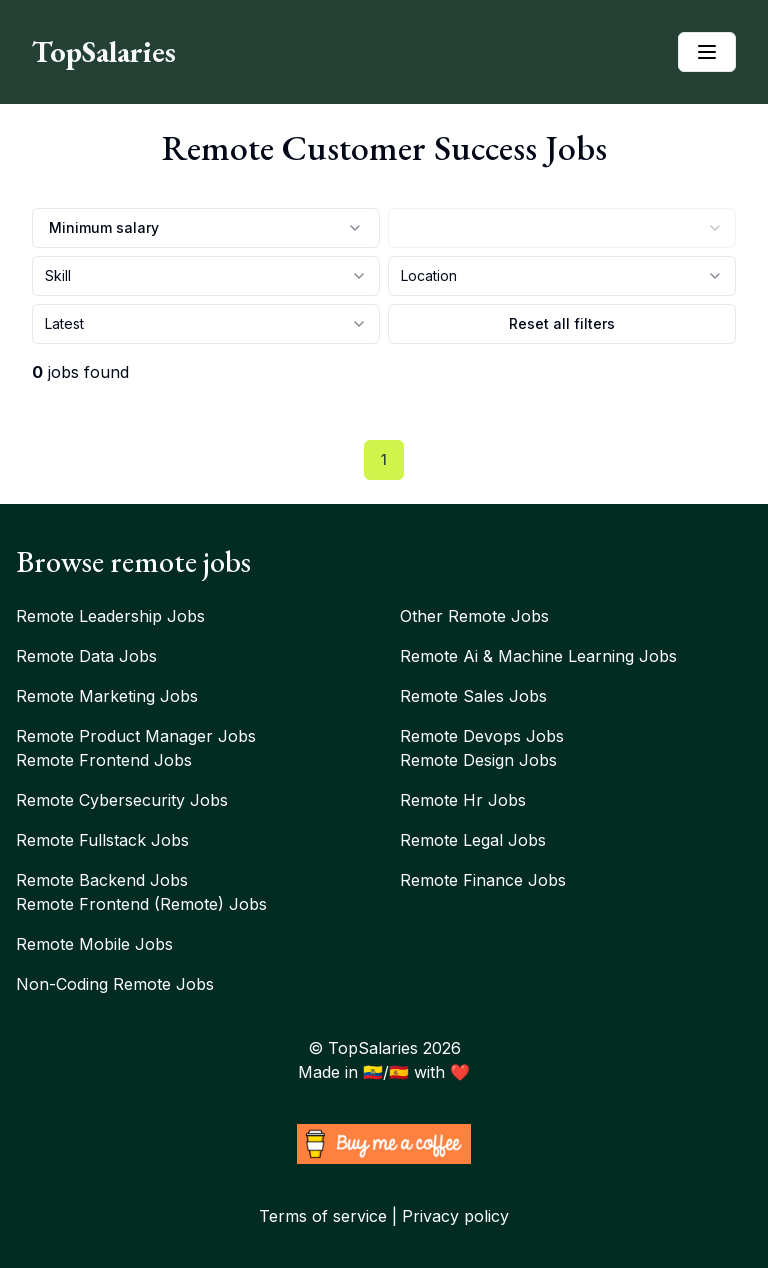 This screenshot has height=1268, width=768. What do you see at coordinates (104, 760) in the screenshot?
I see `Remote frontend jobs` at bounding box center [104, 760].